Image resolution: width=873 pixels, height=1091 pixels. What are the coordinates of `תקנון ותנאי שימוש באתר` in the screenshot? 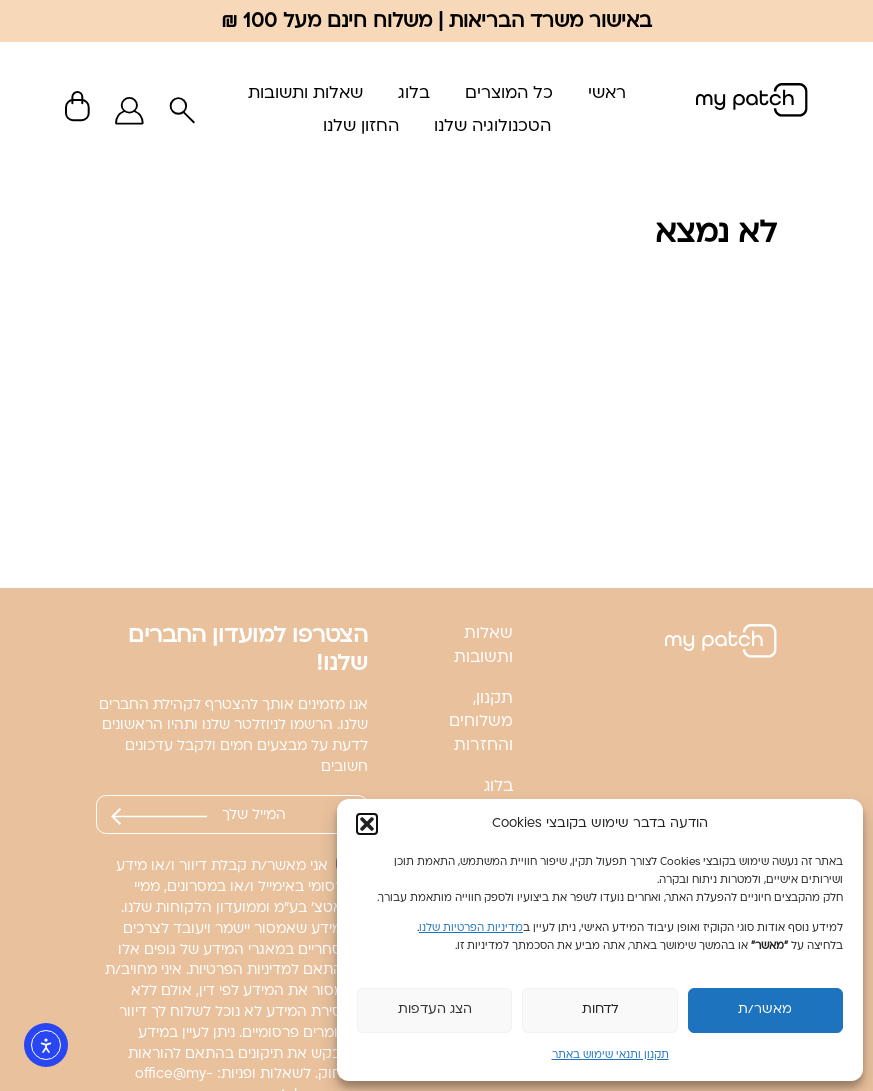 It's located at (610, 1055).